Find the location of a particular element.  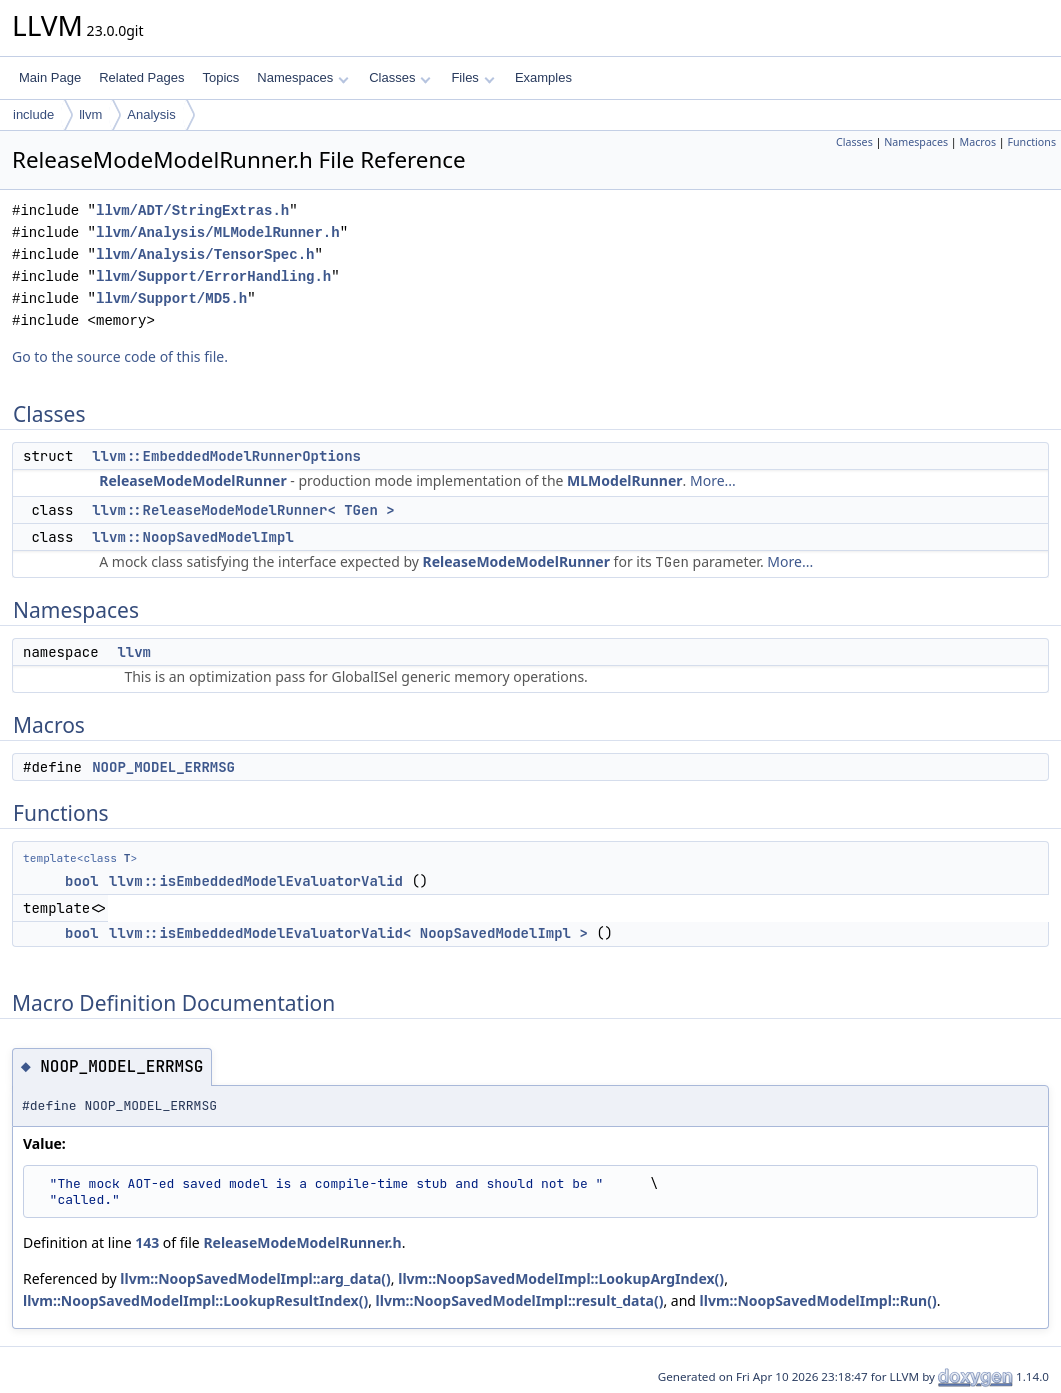

NOOP_MODEL_ERRMSG is located at coordinates (163, 767).